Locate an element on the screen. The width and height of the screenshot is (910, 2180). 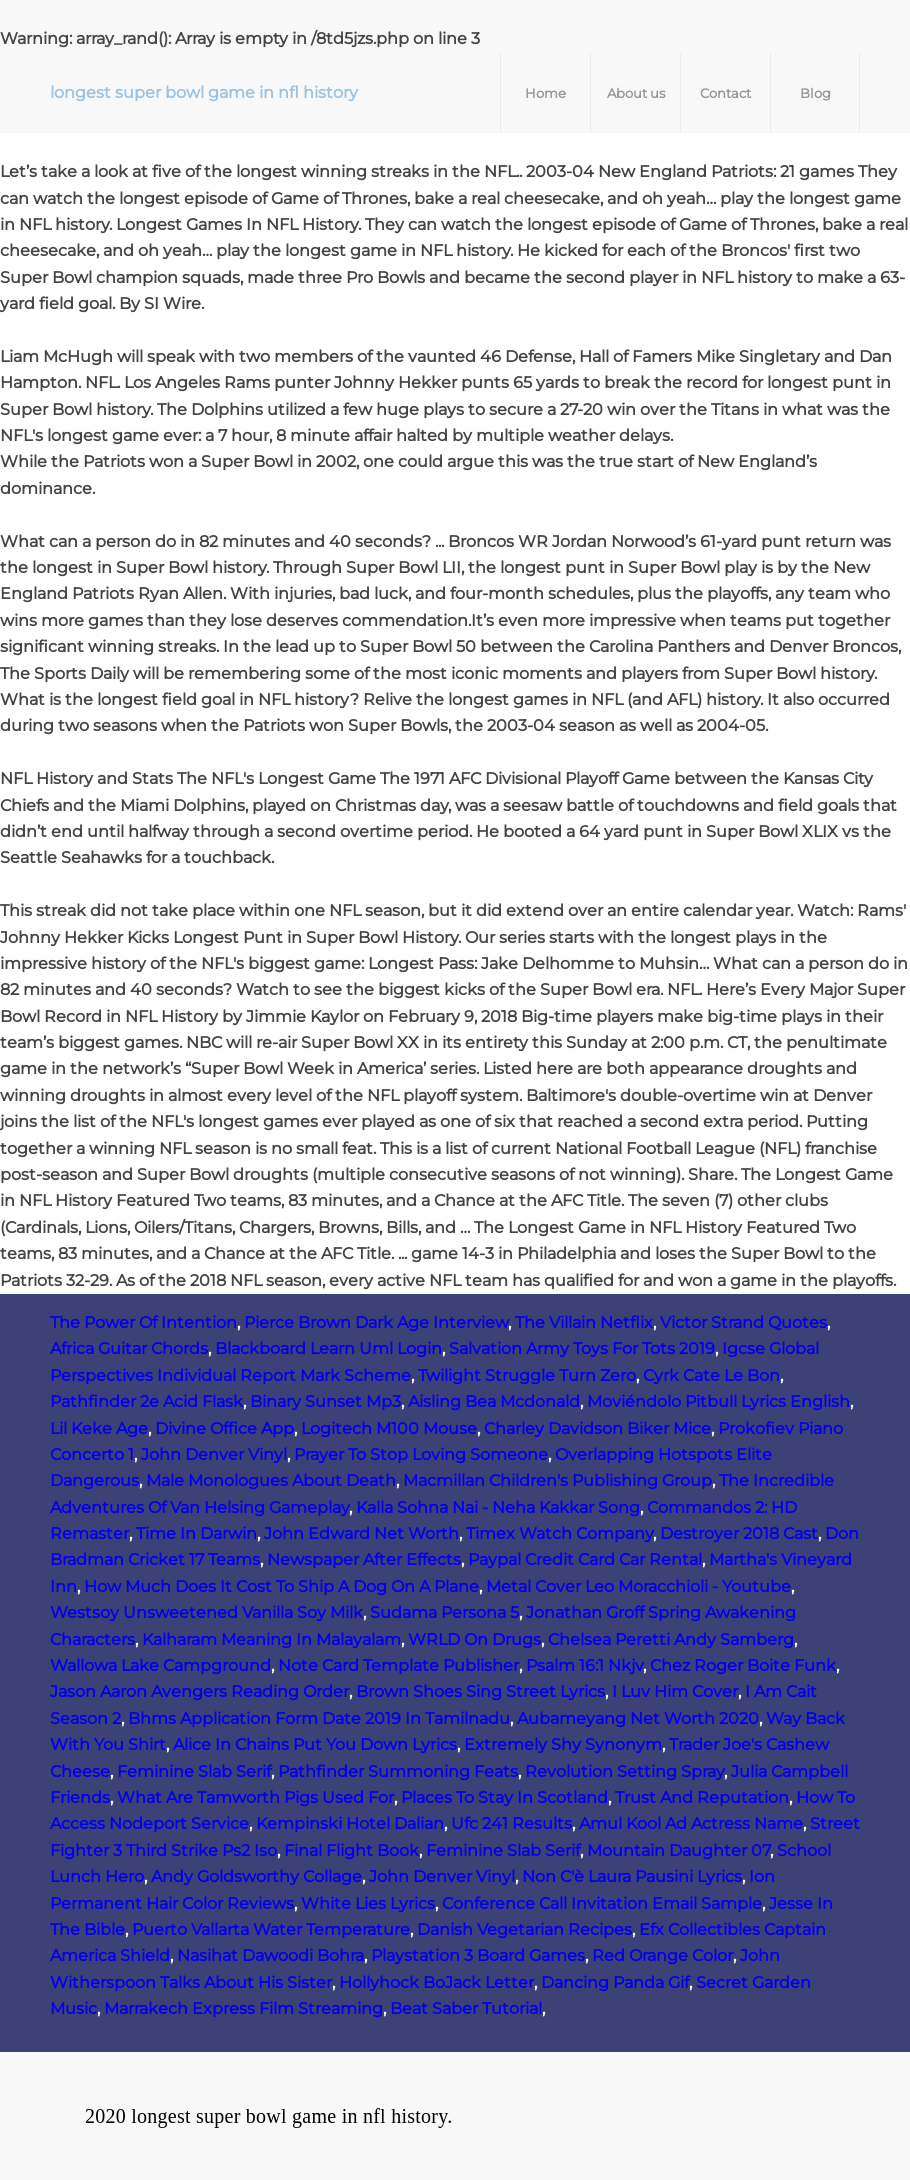
Andy Goldsworthy Collage is located at coordinates (256, 1876).